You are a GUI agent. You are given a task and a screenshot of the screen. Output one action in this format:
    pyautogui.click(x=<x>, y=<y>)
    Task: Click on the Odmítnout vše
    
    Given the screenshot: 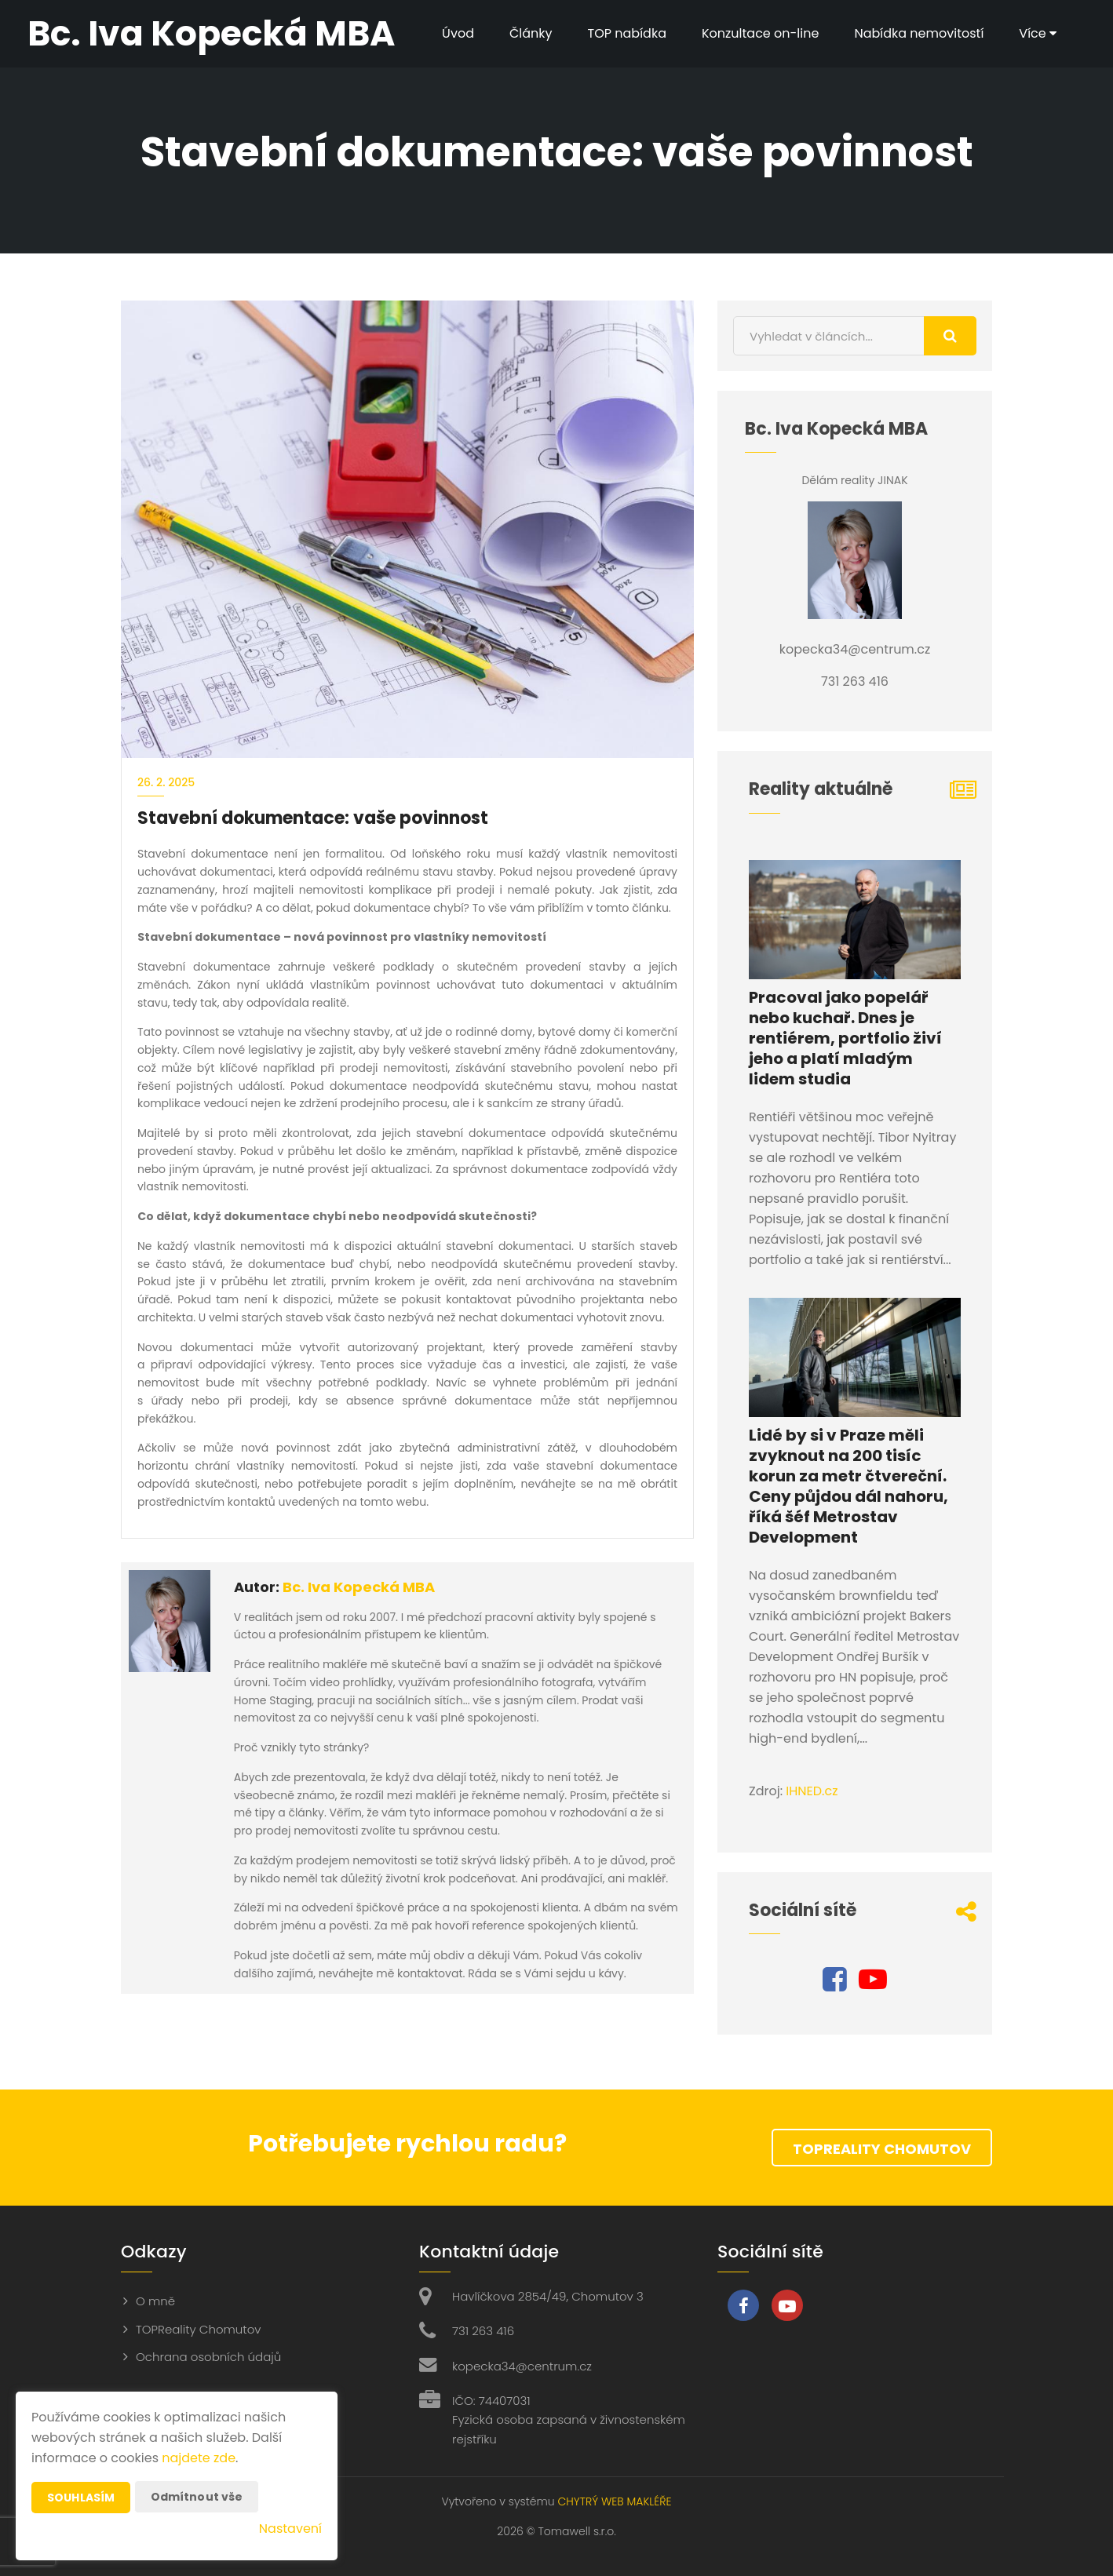 What is the action you would take?
    pyautogui.click(x=197, y=2497)
    